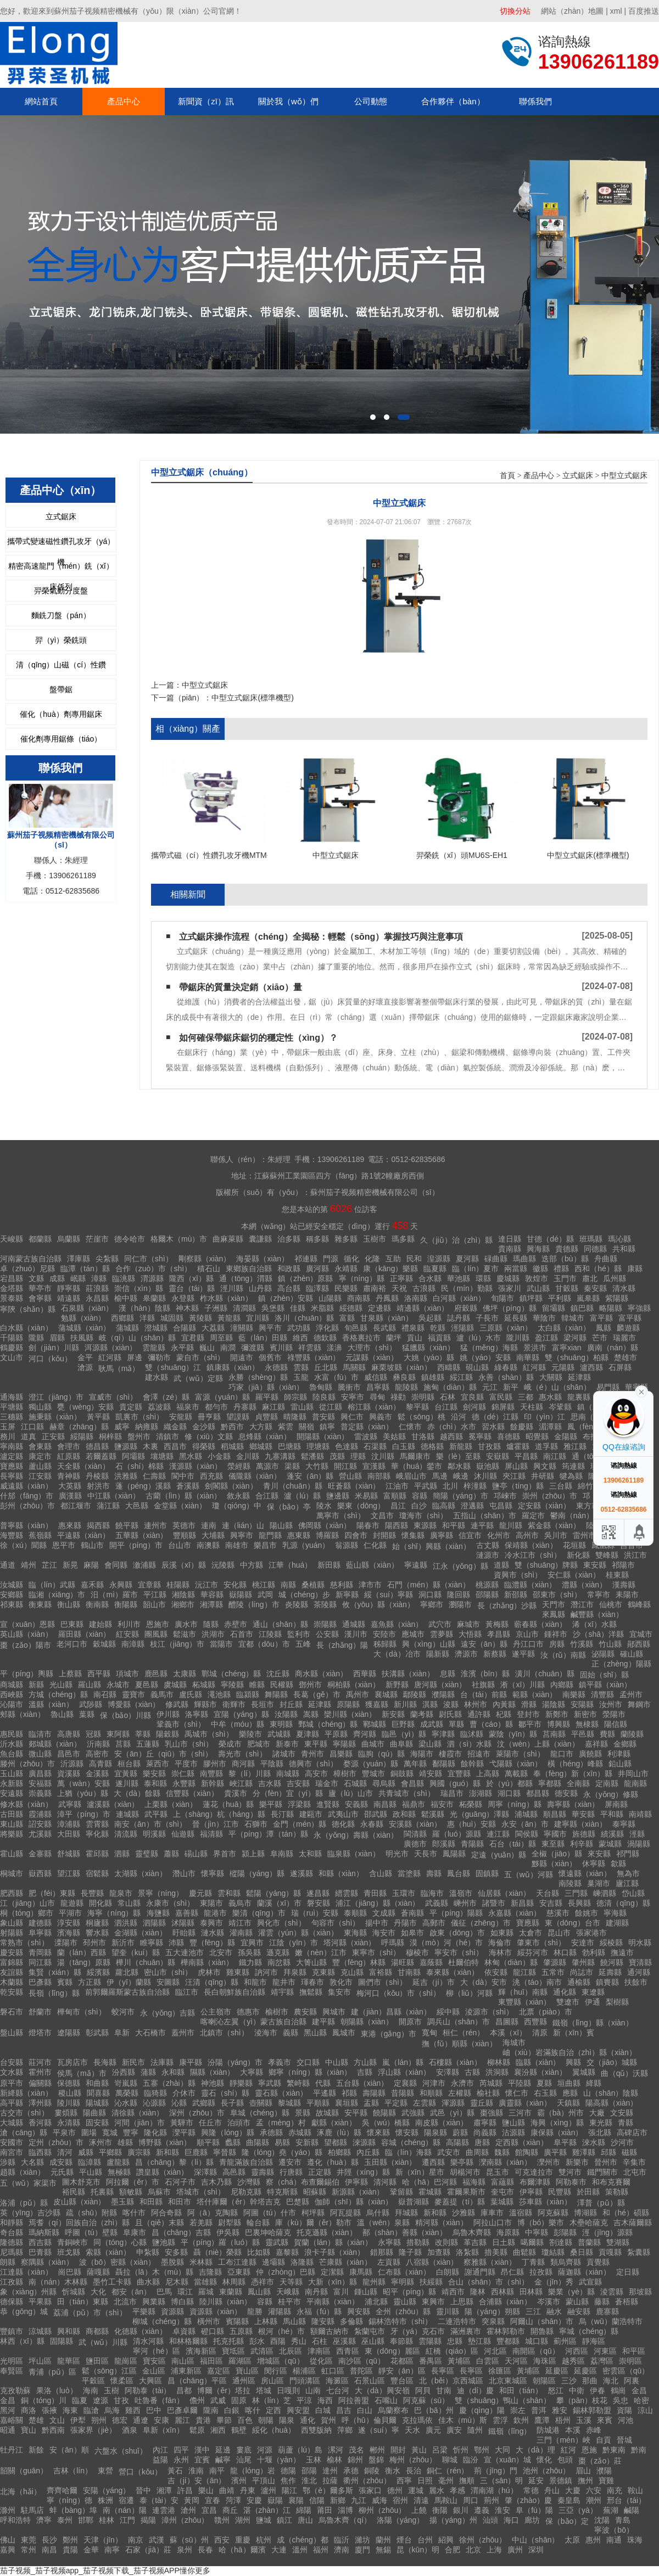 The height and width of the screenshot is (2576, 659). I want to click on 保（bǎo）川縣, so click(126, 1715).